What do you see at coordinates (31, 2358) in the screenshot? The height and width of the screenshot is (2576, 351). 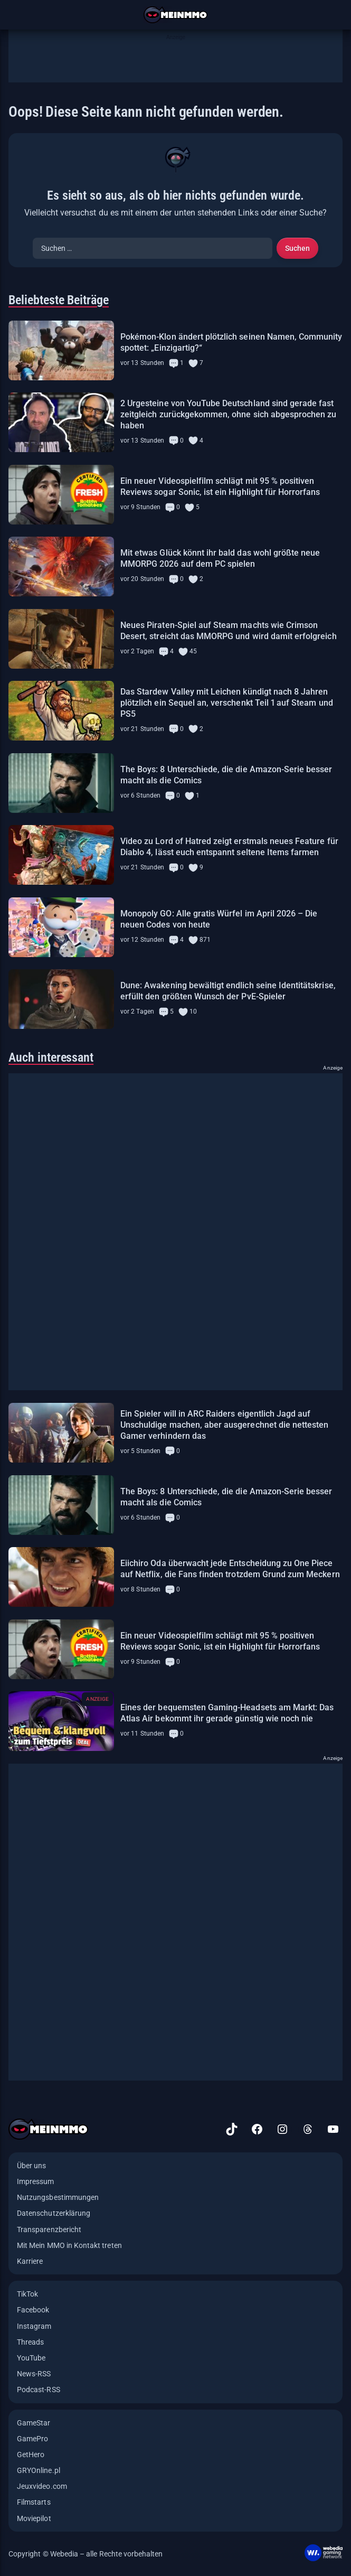 I see `YouTube` at bounding box center [31, 2358].